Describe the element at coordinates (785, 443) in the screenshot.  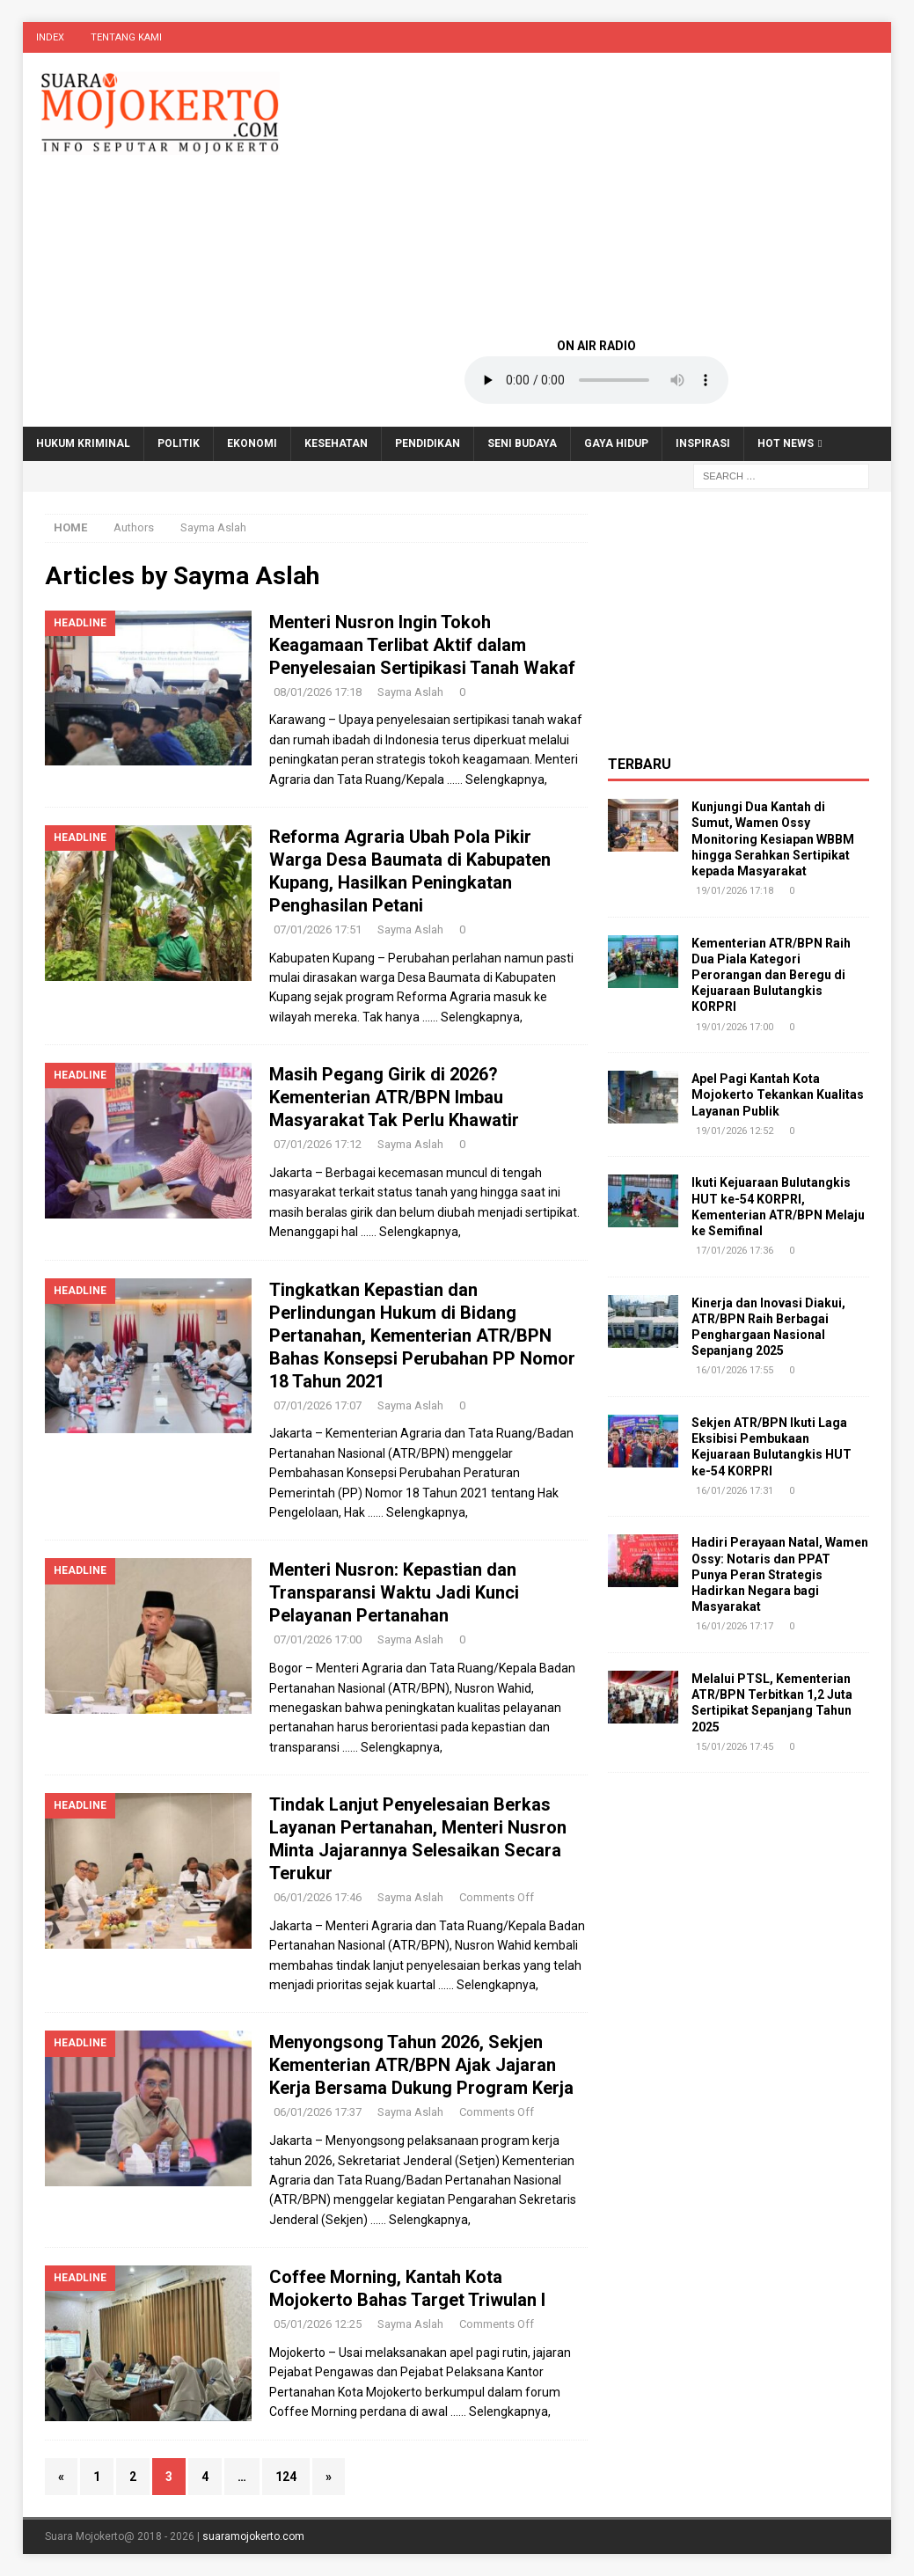
I see `Hot News` at that location.